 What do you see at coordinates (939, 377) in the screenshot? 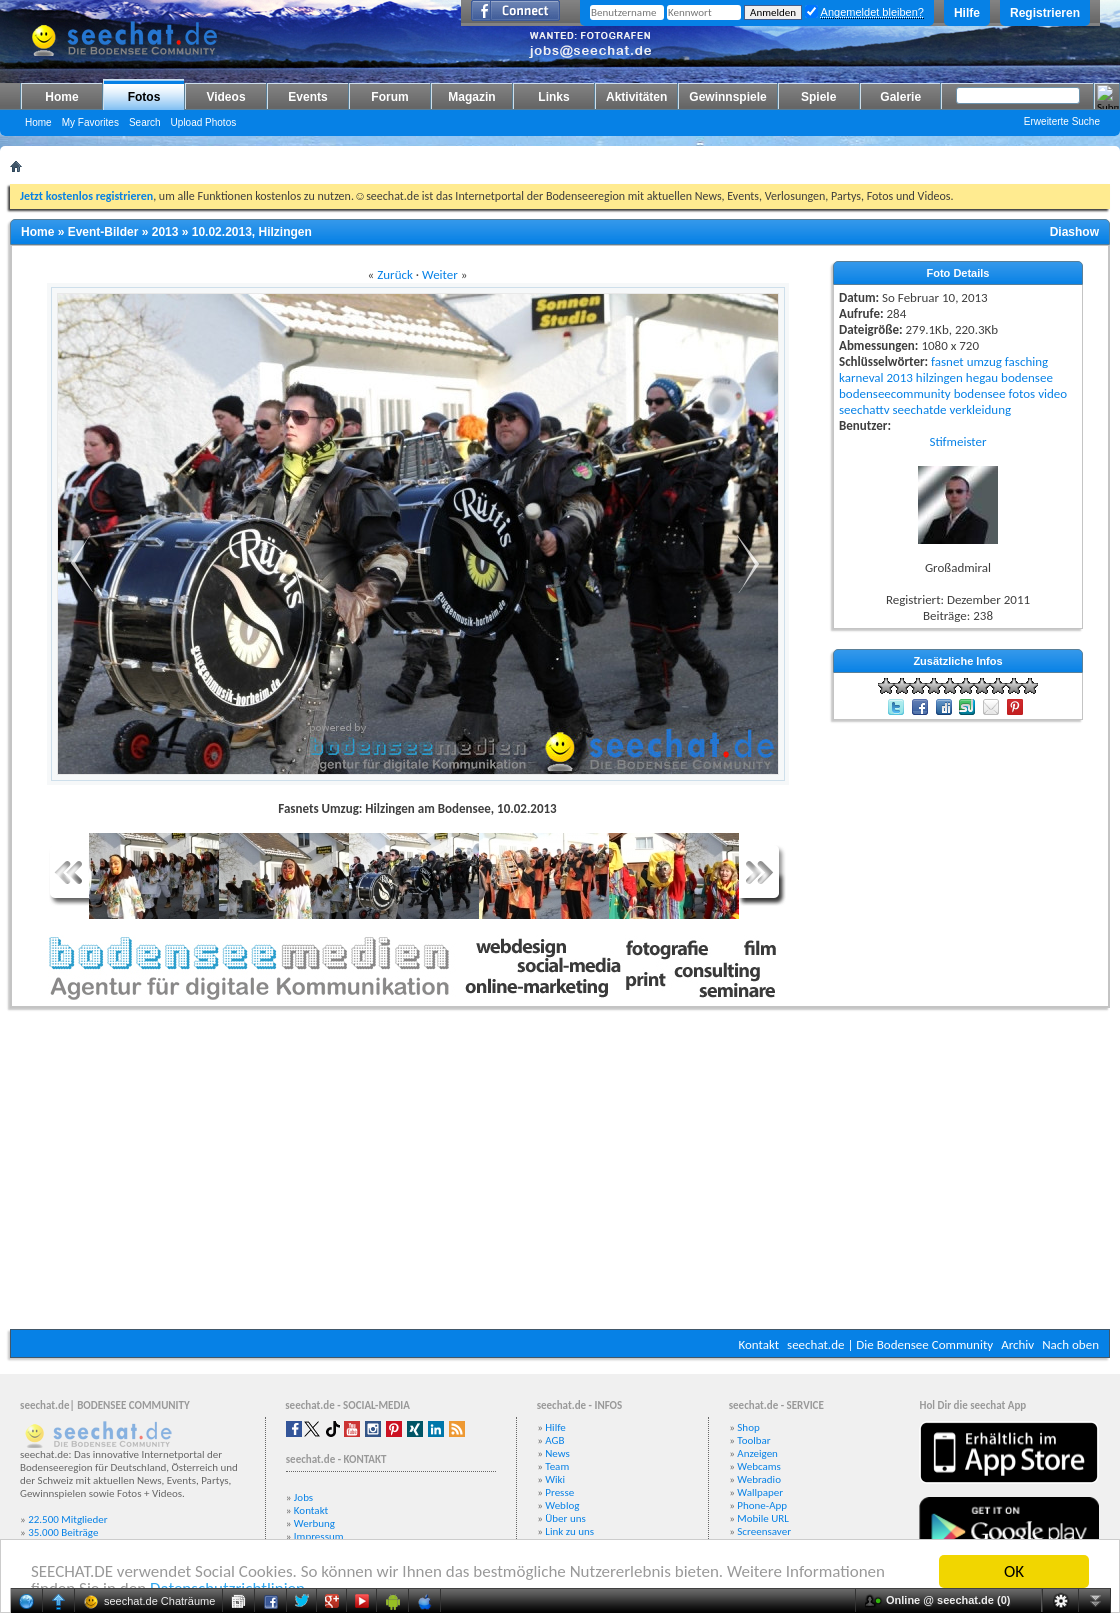
I see `hilzingen` at bounding box center [939, 377].